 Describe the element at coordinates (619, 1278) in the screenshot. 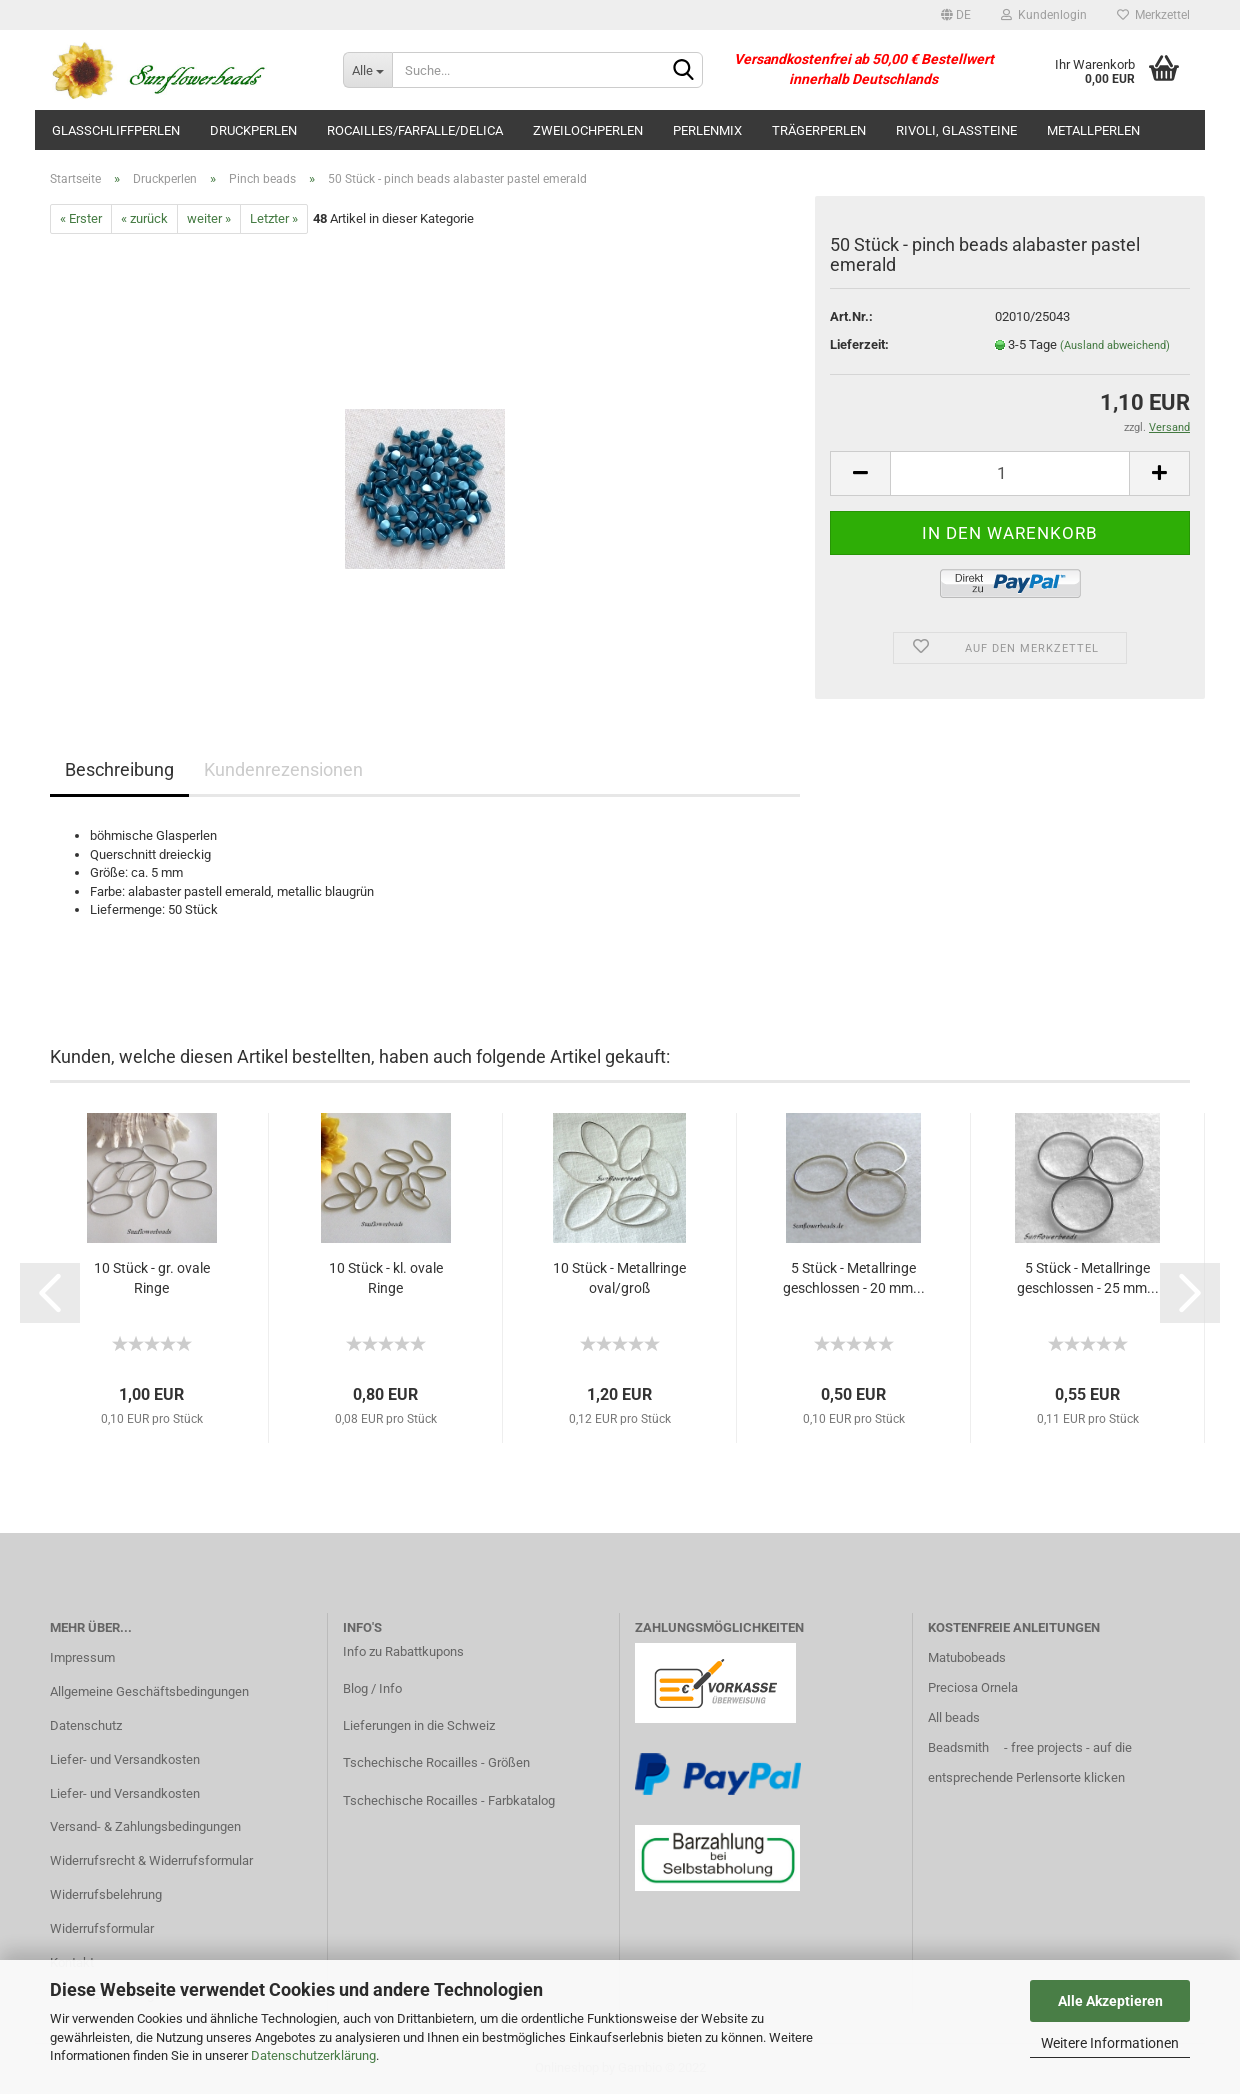

I see `10 Stück - Metallringe oval/groß` at that location.